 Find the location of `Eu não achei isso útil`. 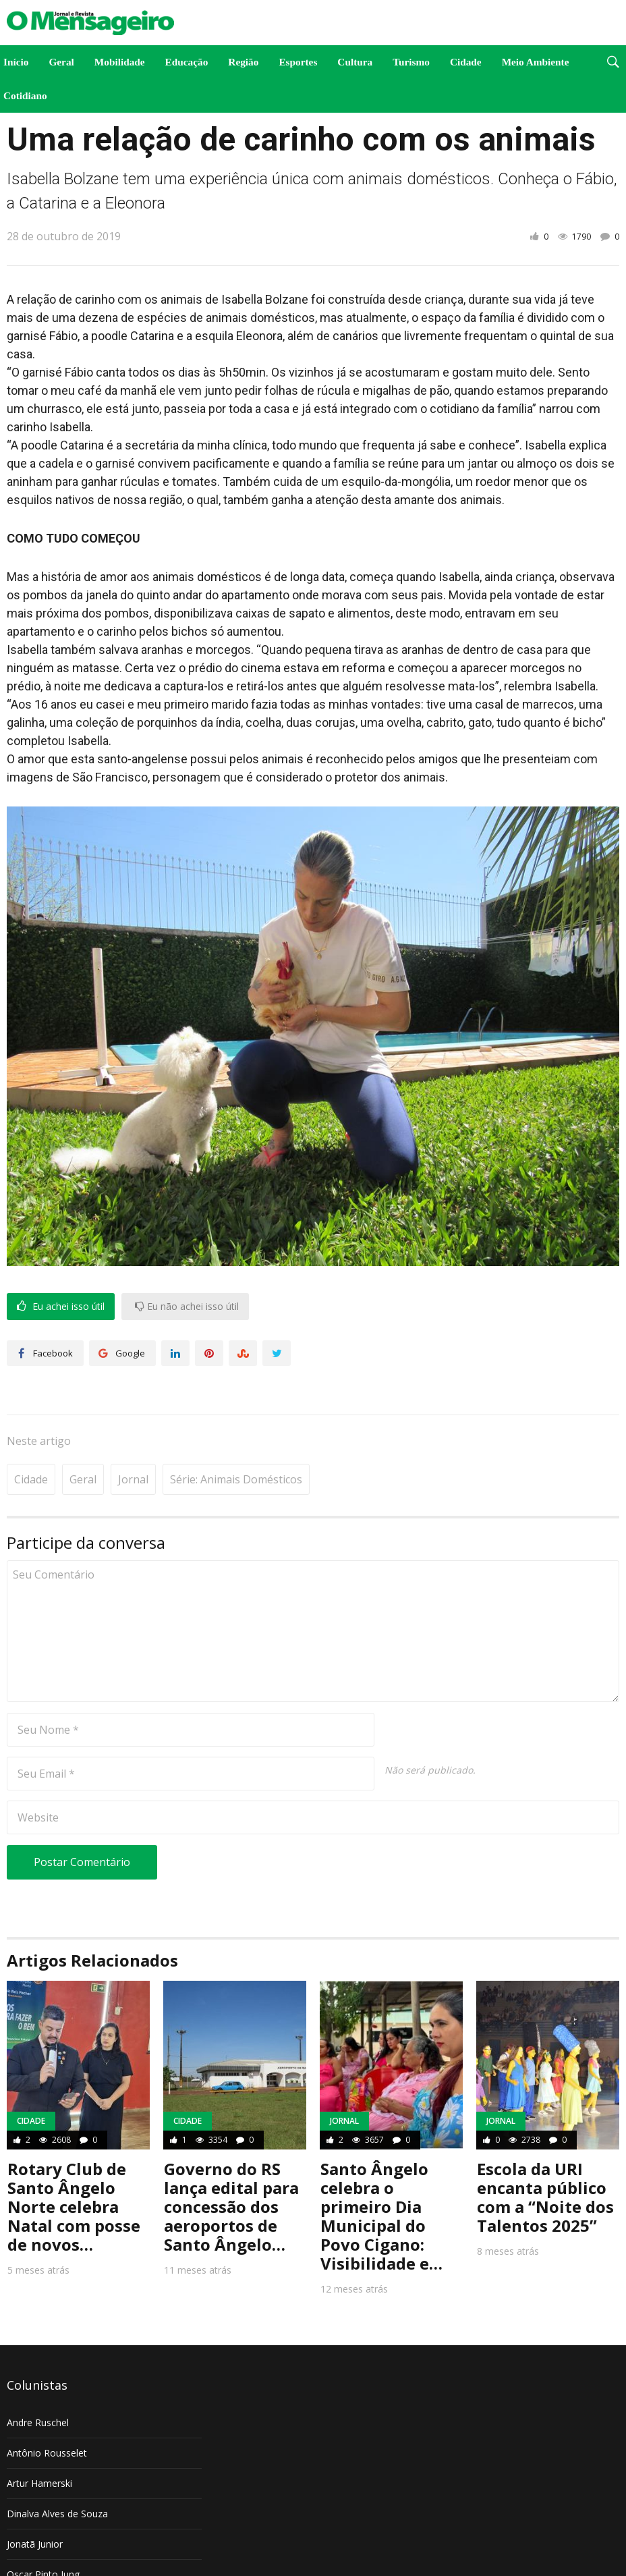

Eu não achei isso útil is located at coordinates (187, 1306).